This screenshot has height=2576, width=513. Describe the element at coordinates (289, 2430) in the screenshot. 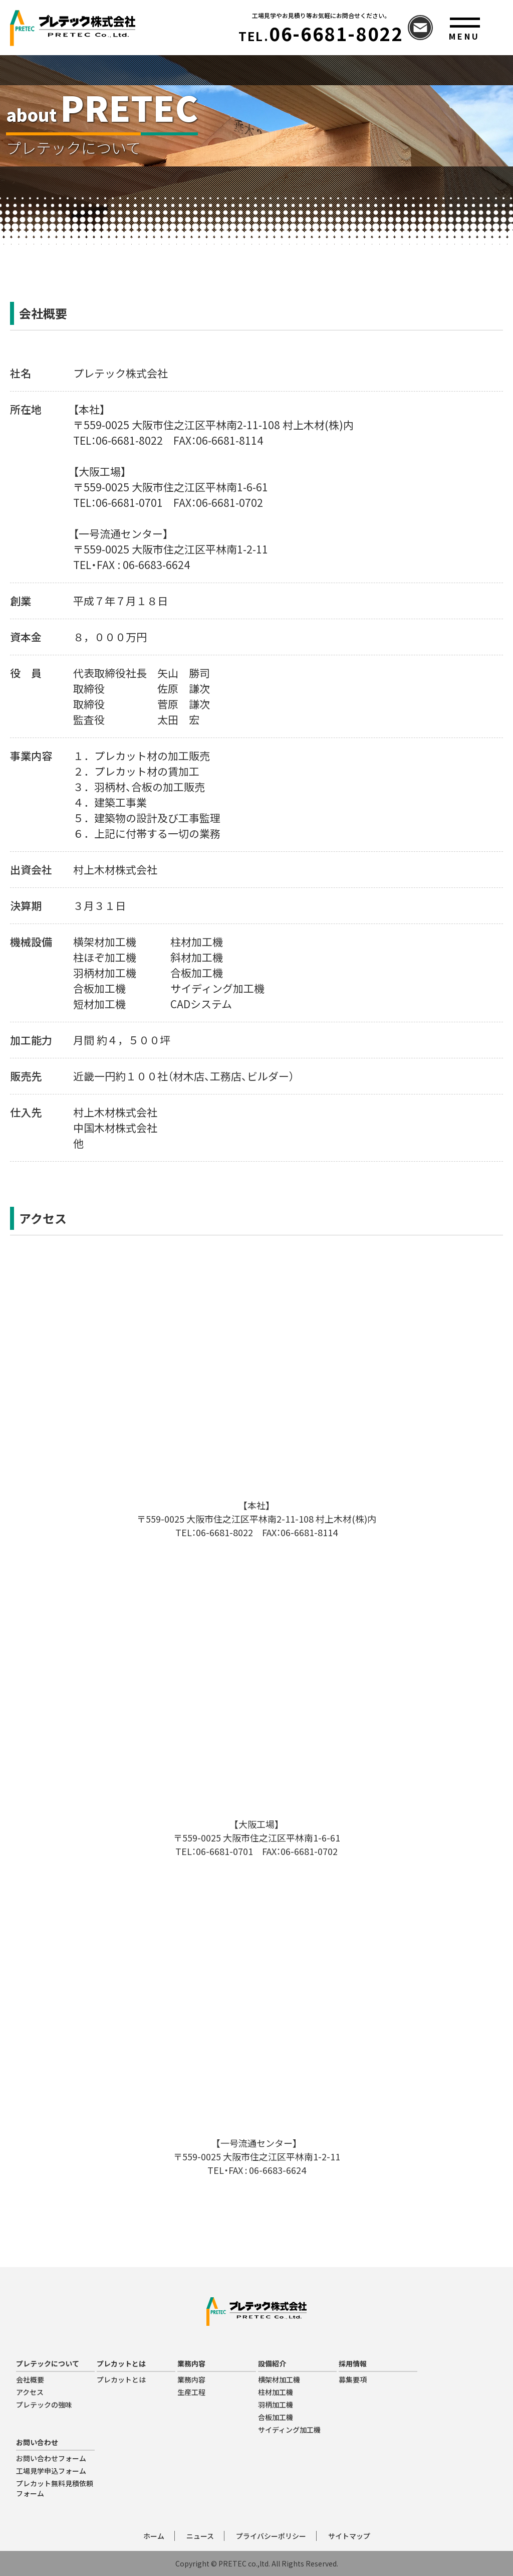

I see `サイディング加工機` at that location.